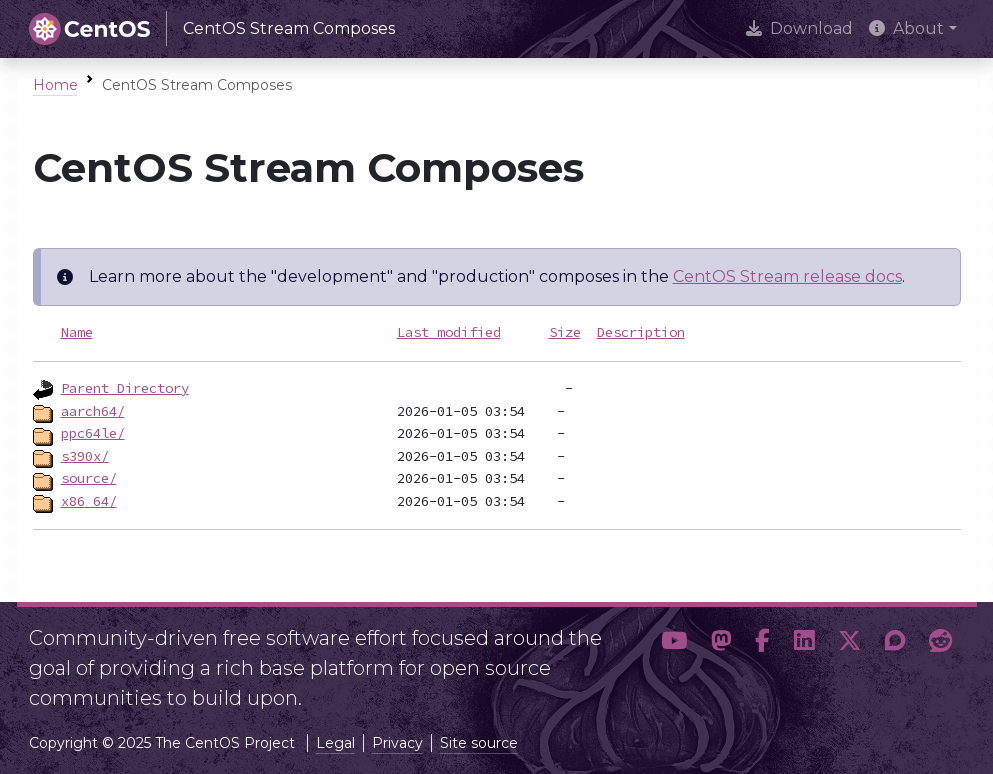 This screenshot has height=774, width=993. I want to click on Name, so click(77, 332).